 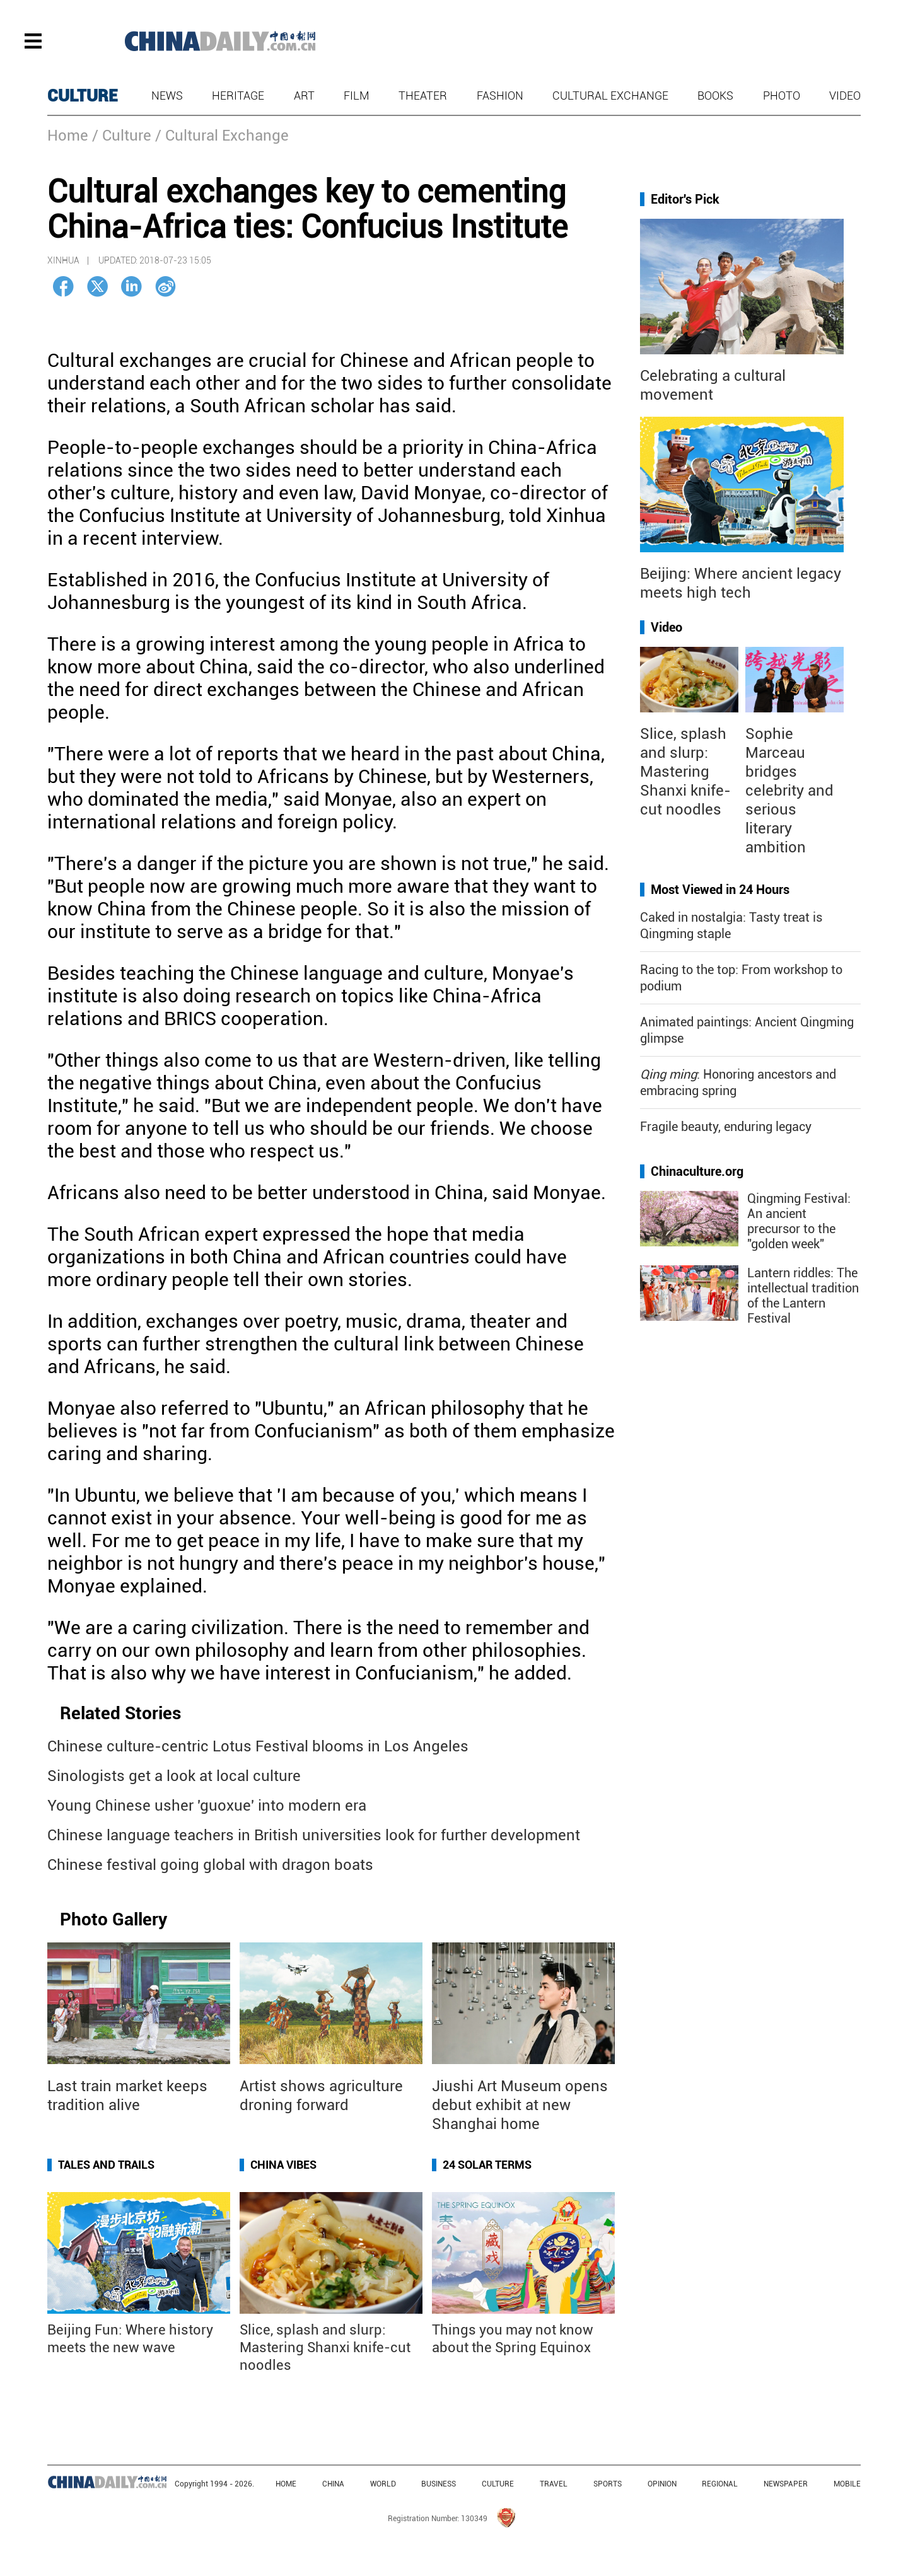 What do you see at coordinates (313, 1835) in the screenshot?
I see `Chinese language teachers in British universities look for further development` at bounding box center [313, 1835].